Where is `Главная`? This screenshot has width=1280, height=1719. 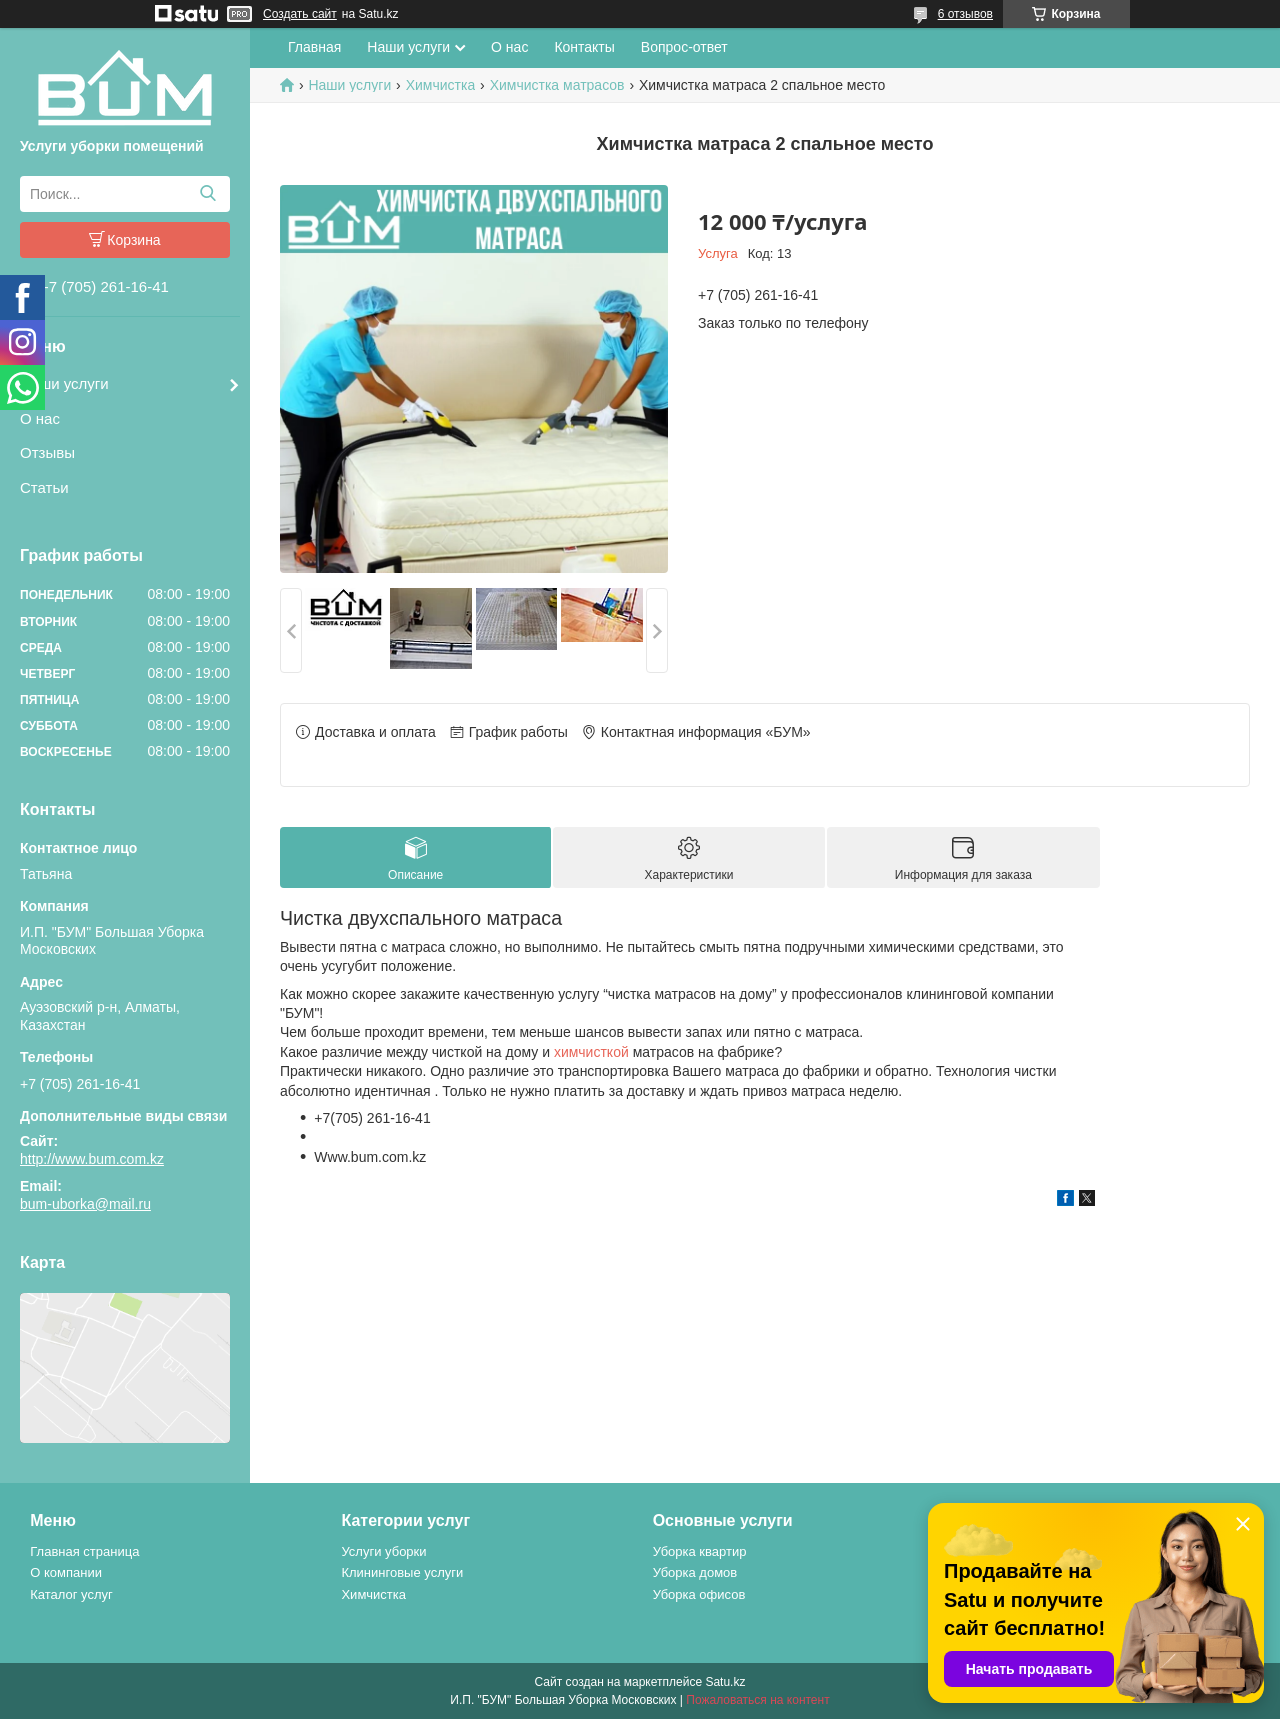 Главная is located at coordinates (314, 47).